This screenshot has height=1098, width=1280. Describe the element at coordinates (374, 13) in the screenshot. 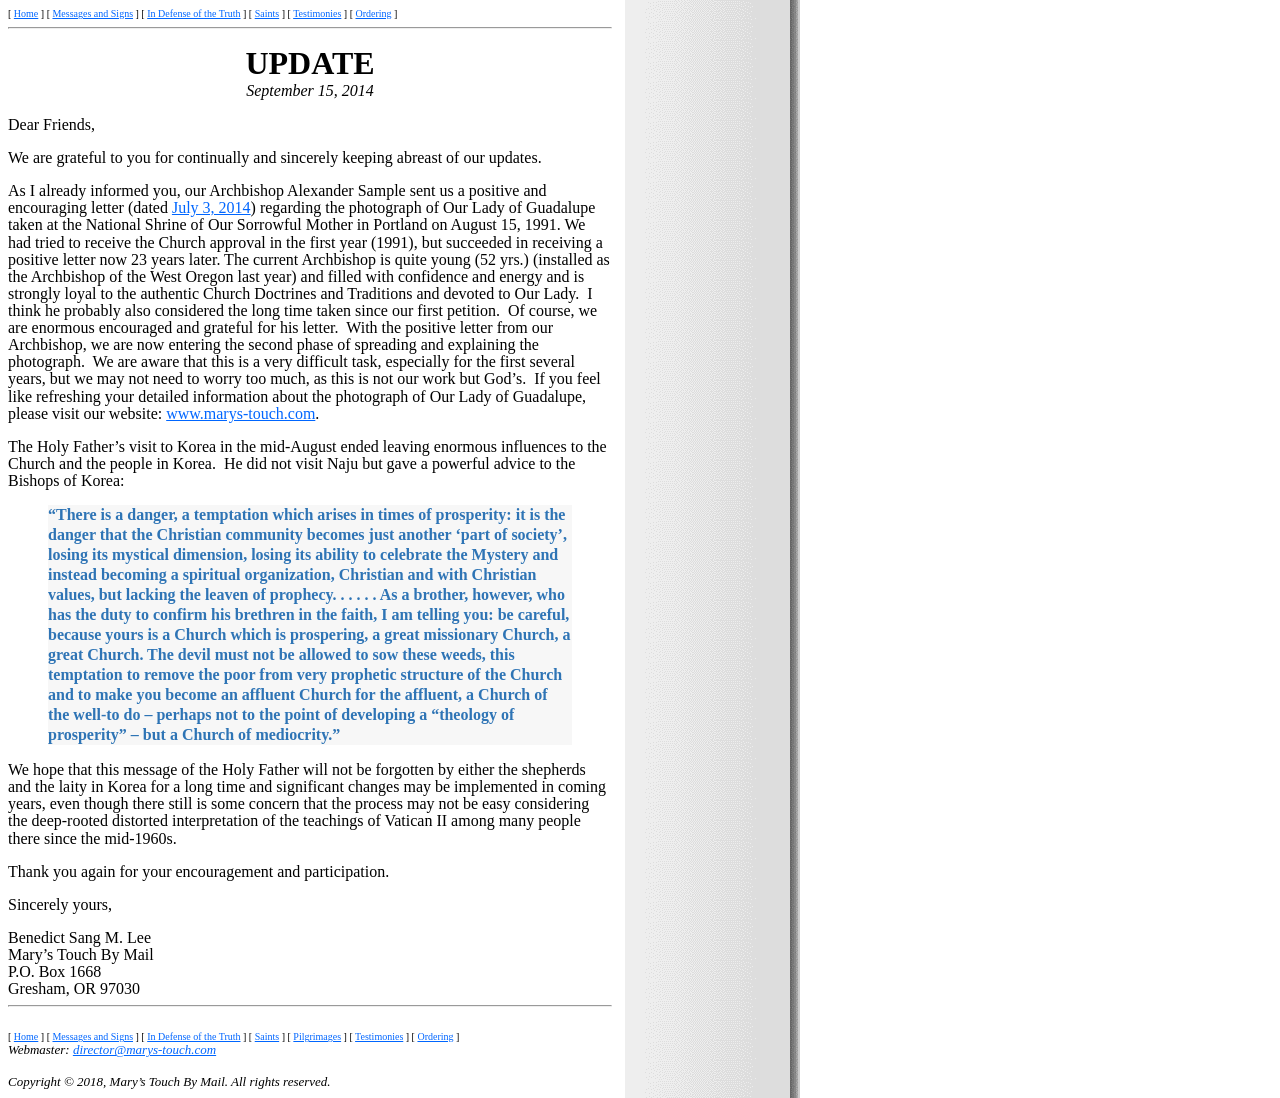

I see `Ordering` at that location.